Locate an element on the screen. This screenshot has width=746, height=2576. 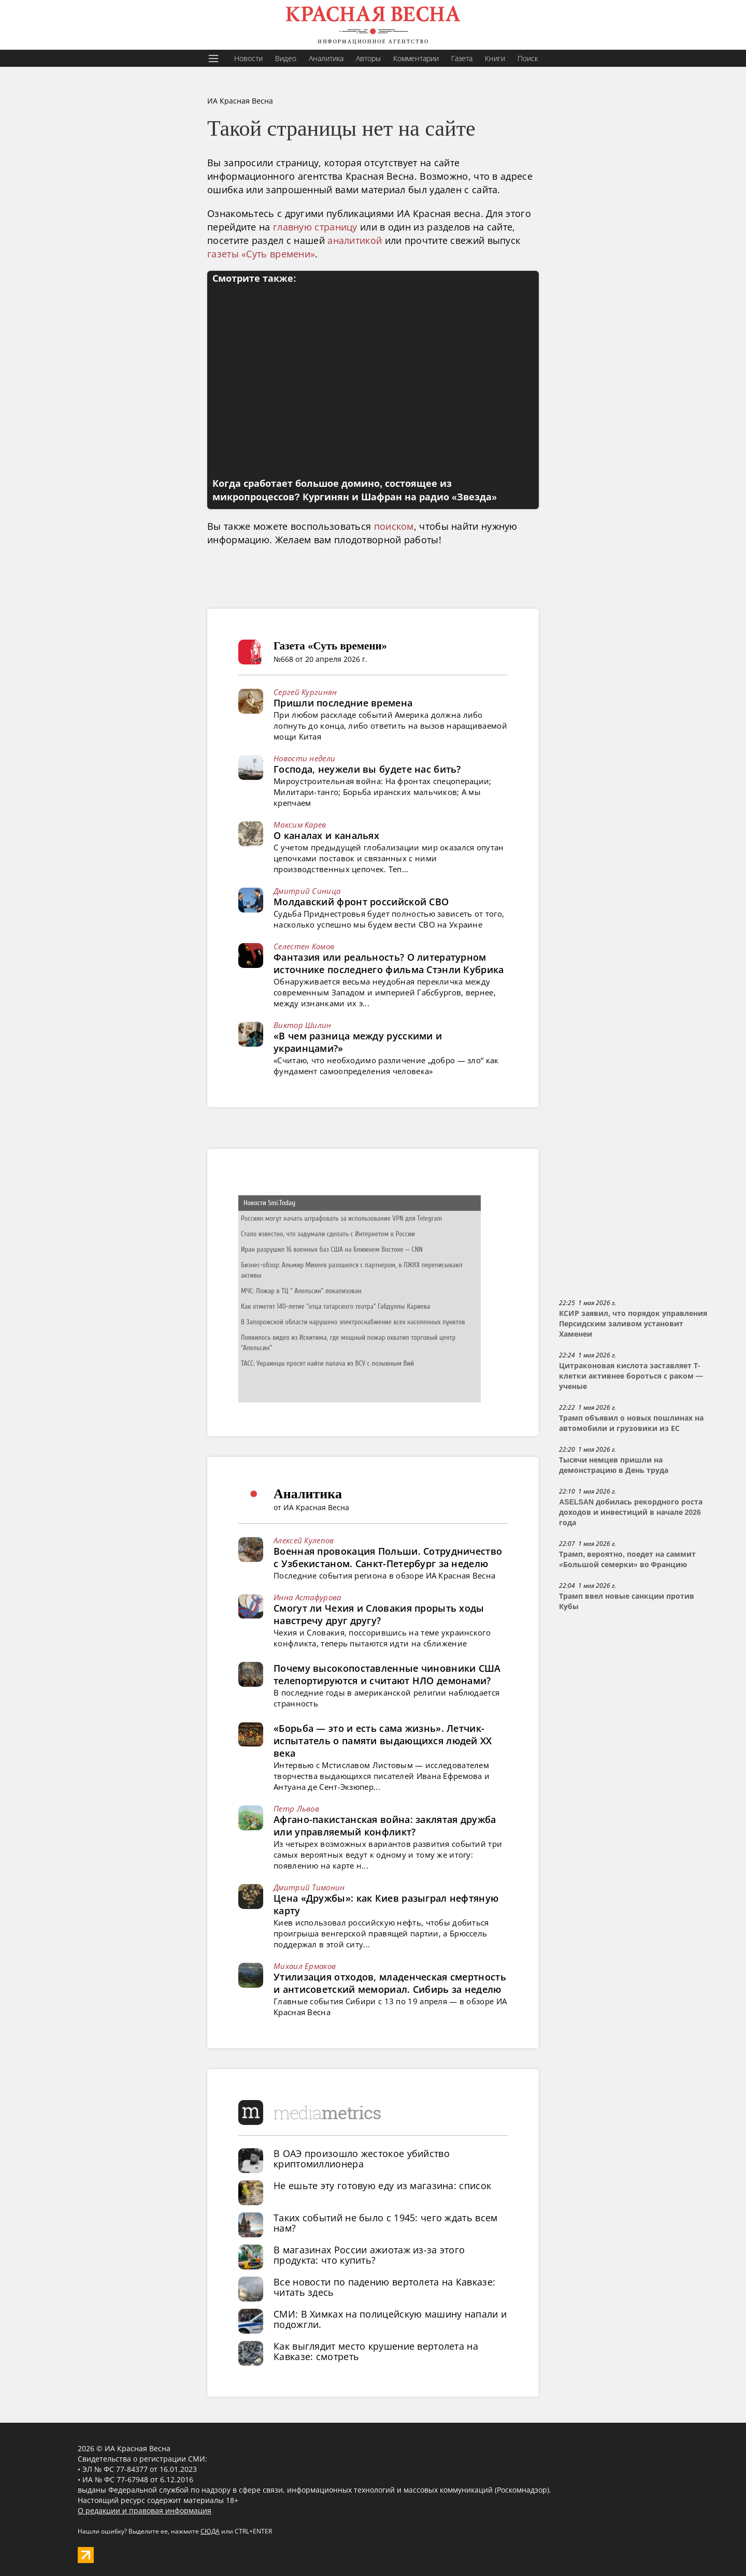
Дмитрий Тимонин is located at coordinates (309, 1887).